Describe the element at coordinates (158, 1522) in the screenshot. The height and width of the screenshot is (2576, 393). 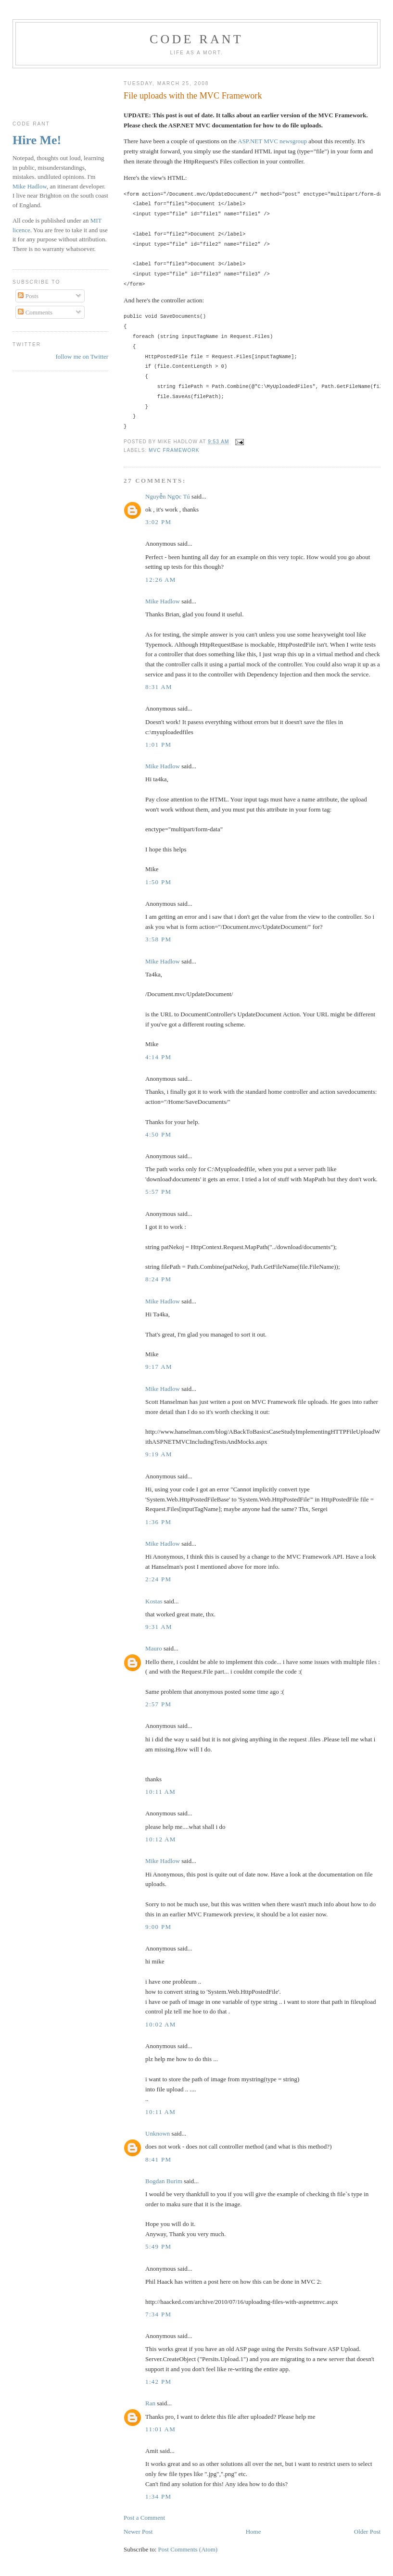
I see `1:36 pm` at that location.